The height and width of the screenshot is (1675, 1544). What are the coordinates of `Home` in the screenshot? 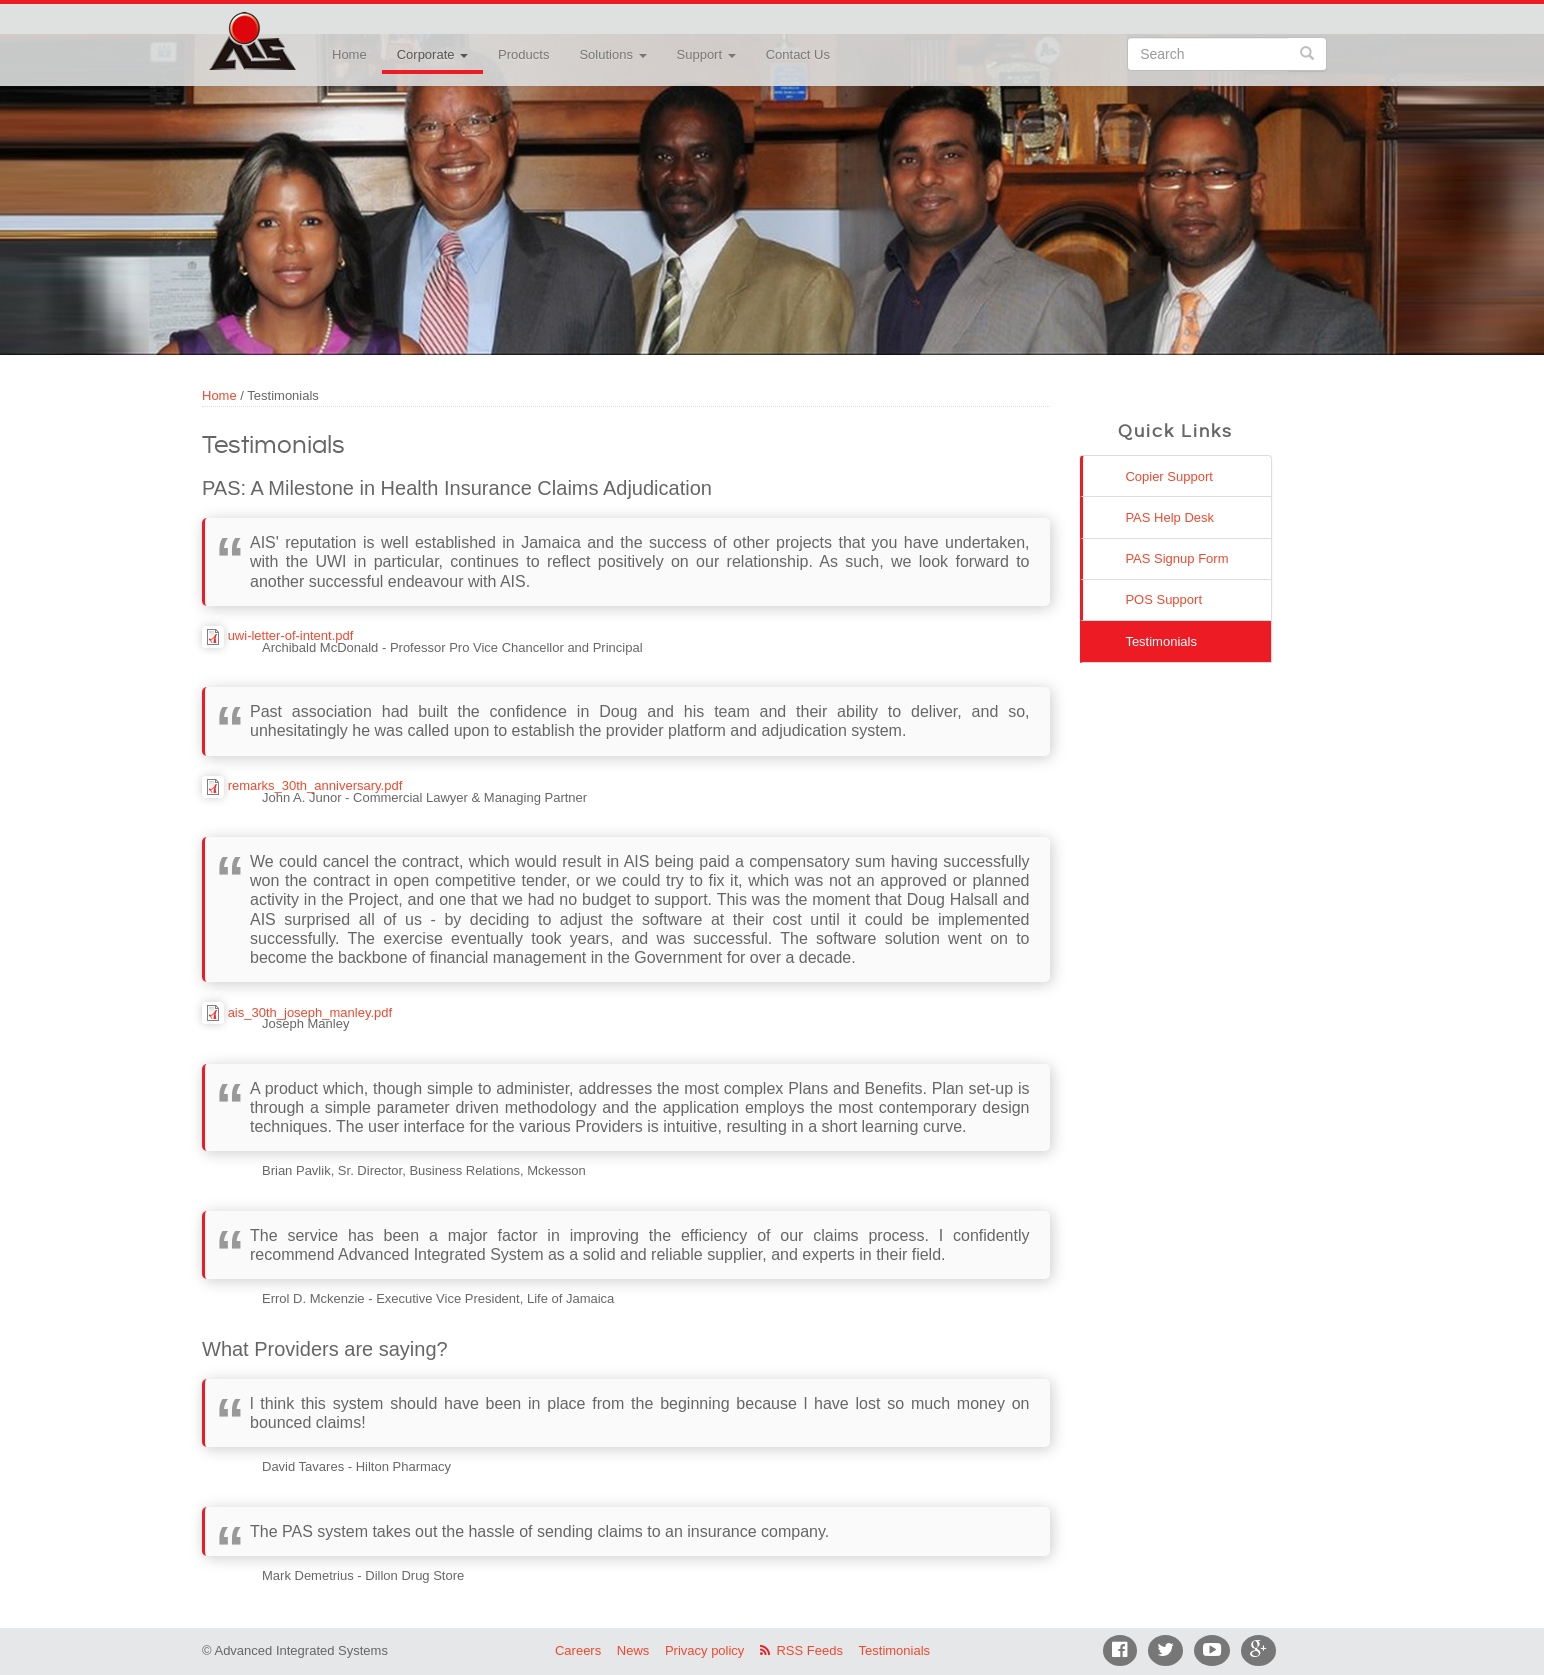 It's located at (349, 54).